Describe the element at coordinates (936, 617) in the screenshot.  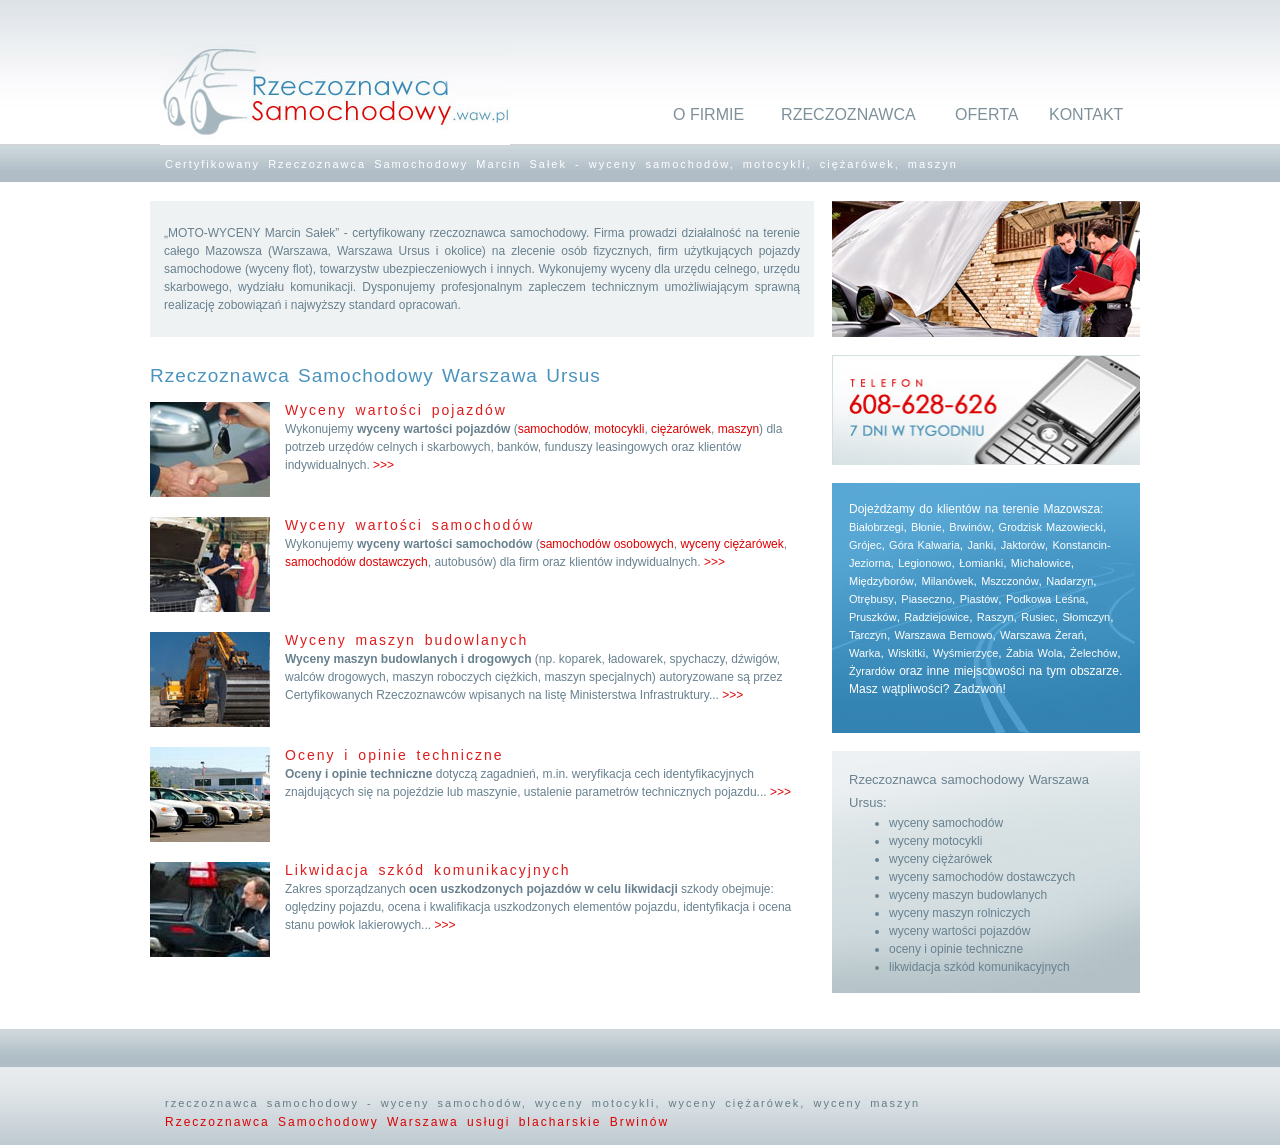
I see `Radziejowice` at that location.